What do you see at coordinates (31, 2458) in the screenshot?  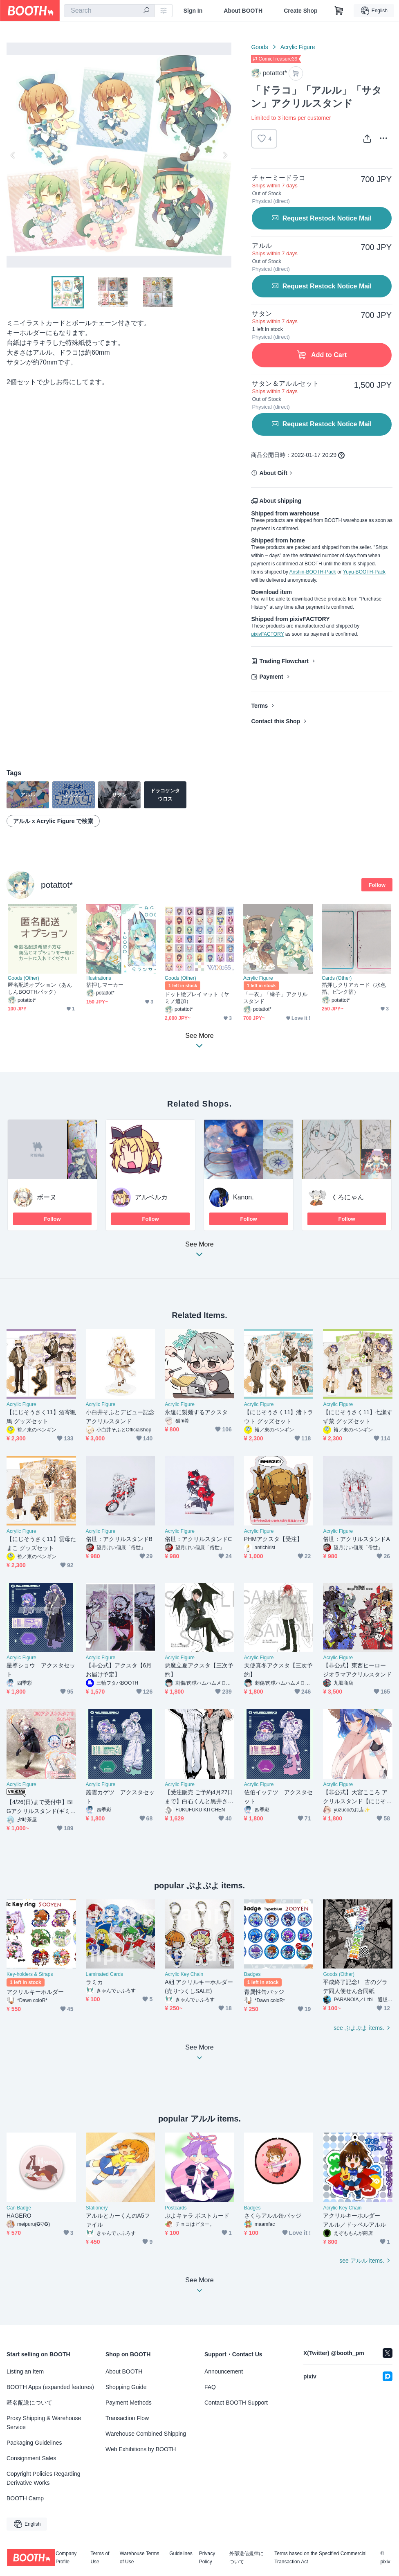 I see `Consignment Sales` at bounding box center [31, 2458].